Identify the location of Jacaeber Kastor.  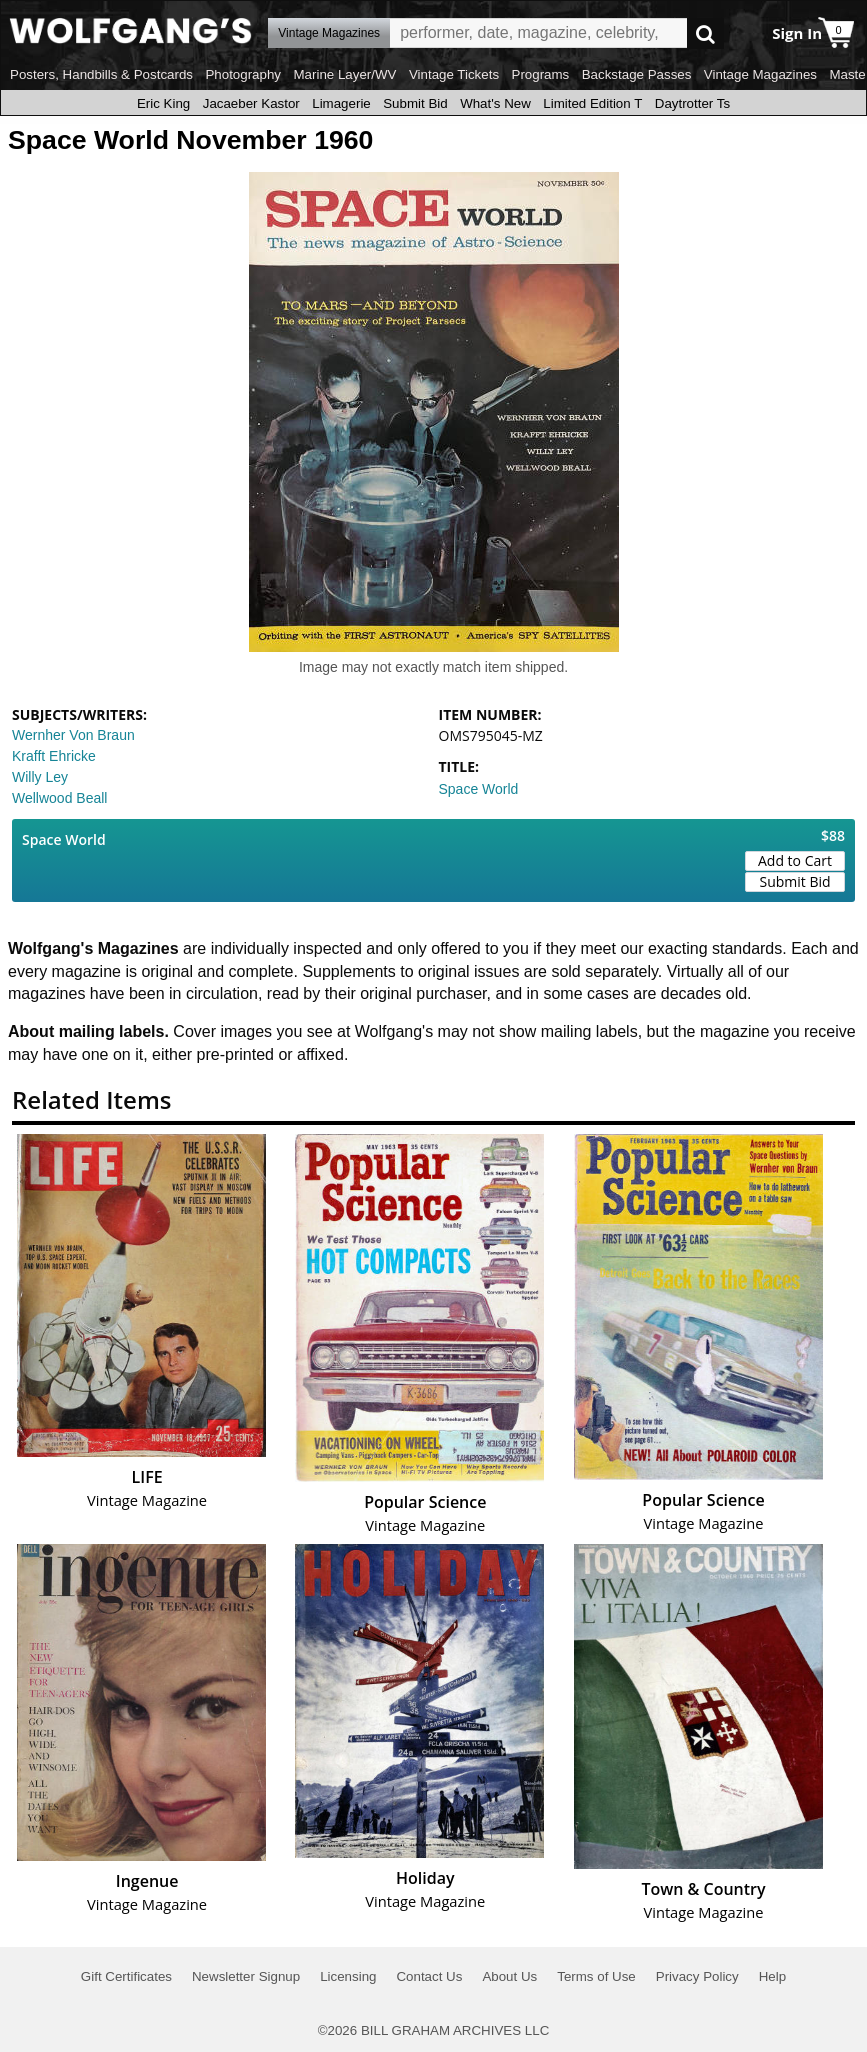
(251, 103).